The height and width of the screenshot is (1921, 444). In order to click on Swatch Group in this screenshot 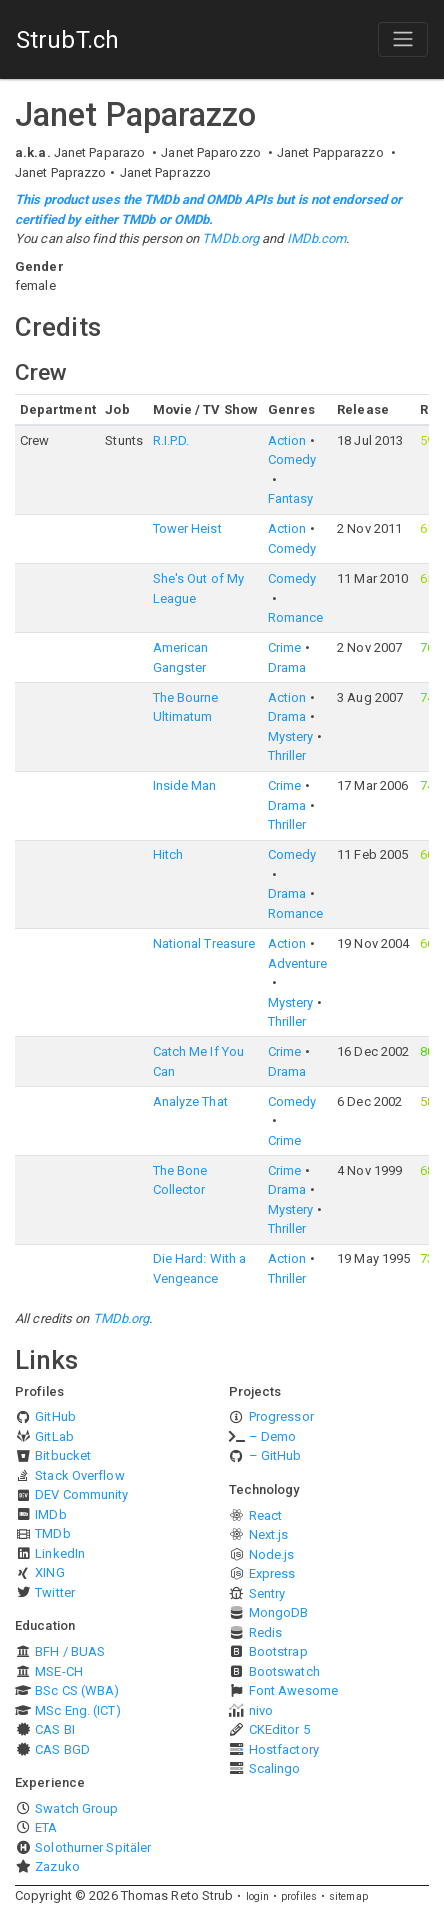, I will do `click(76, 1808)`.